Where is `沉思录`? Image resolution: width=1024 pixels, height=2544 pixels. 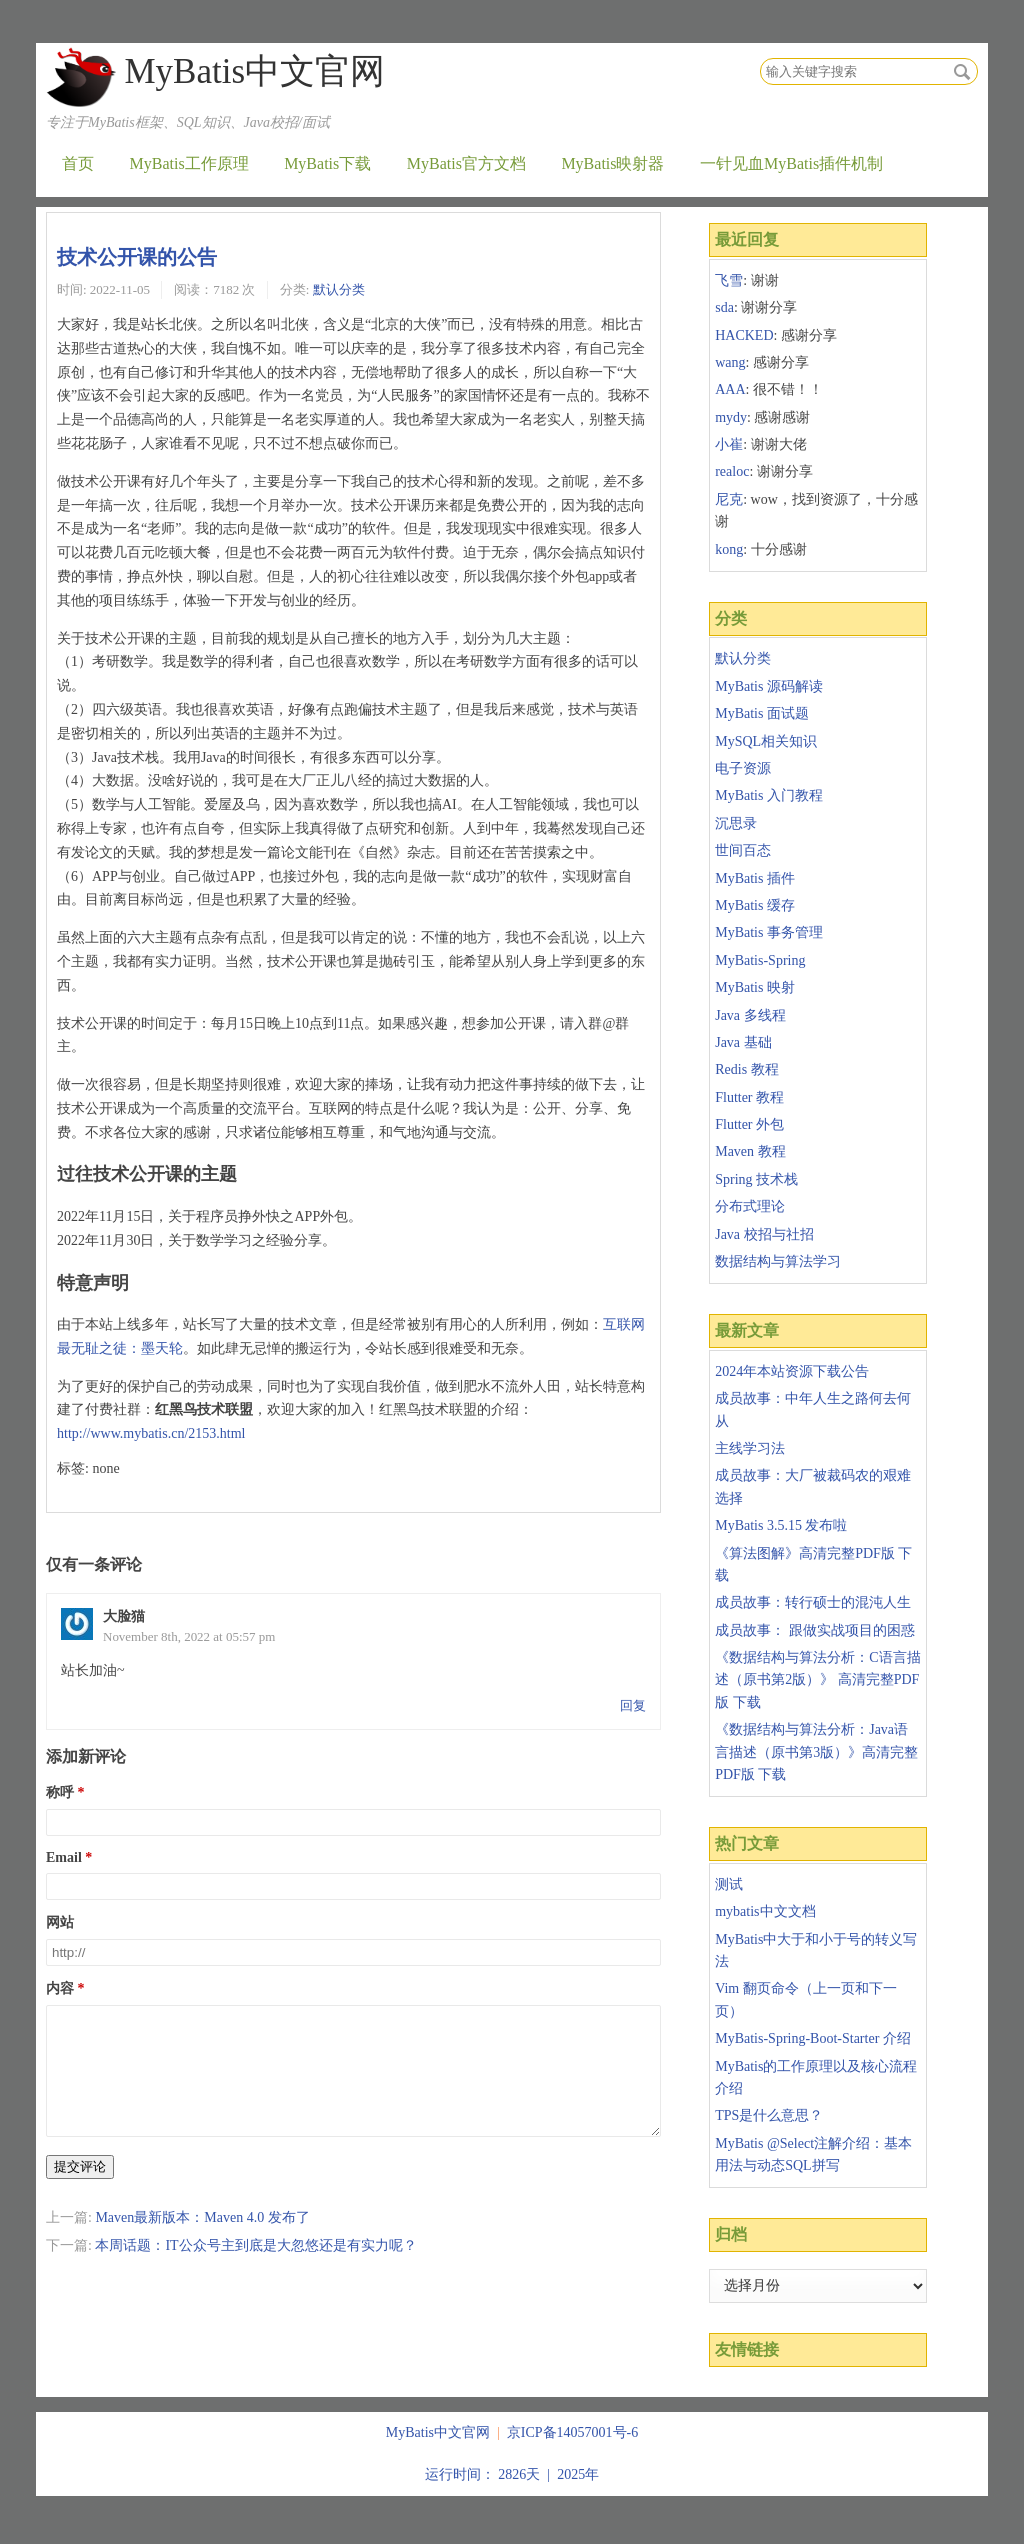 沉思录 is located at coordinates (736, 823).